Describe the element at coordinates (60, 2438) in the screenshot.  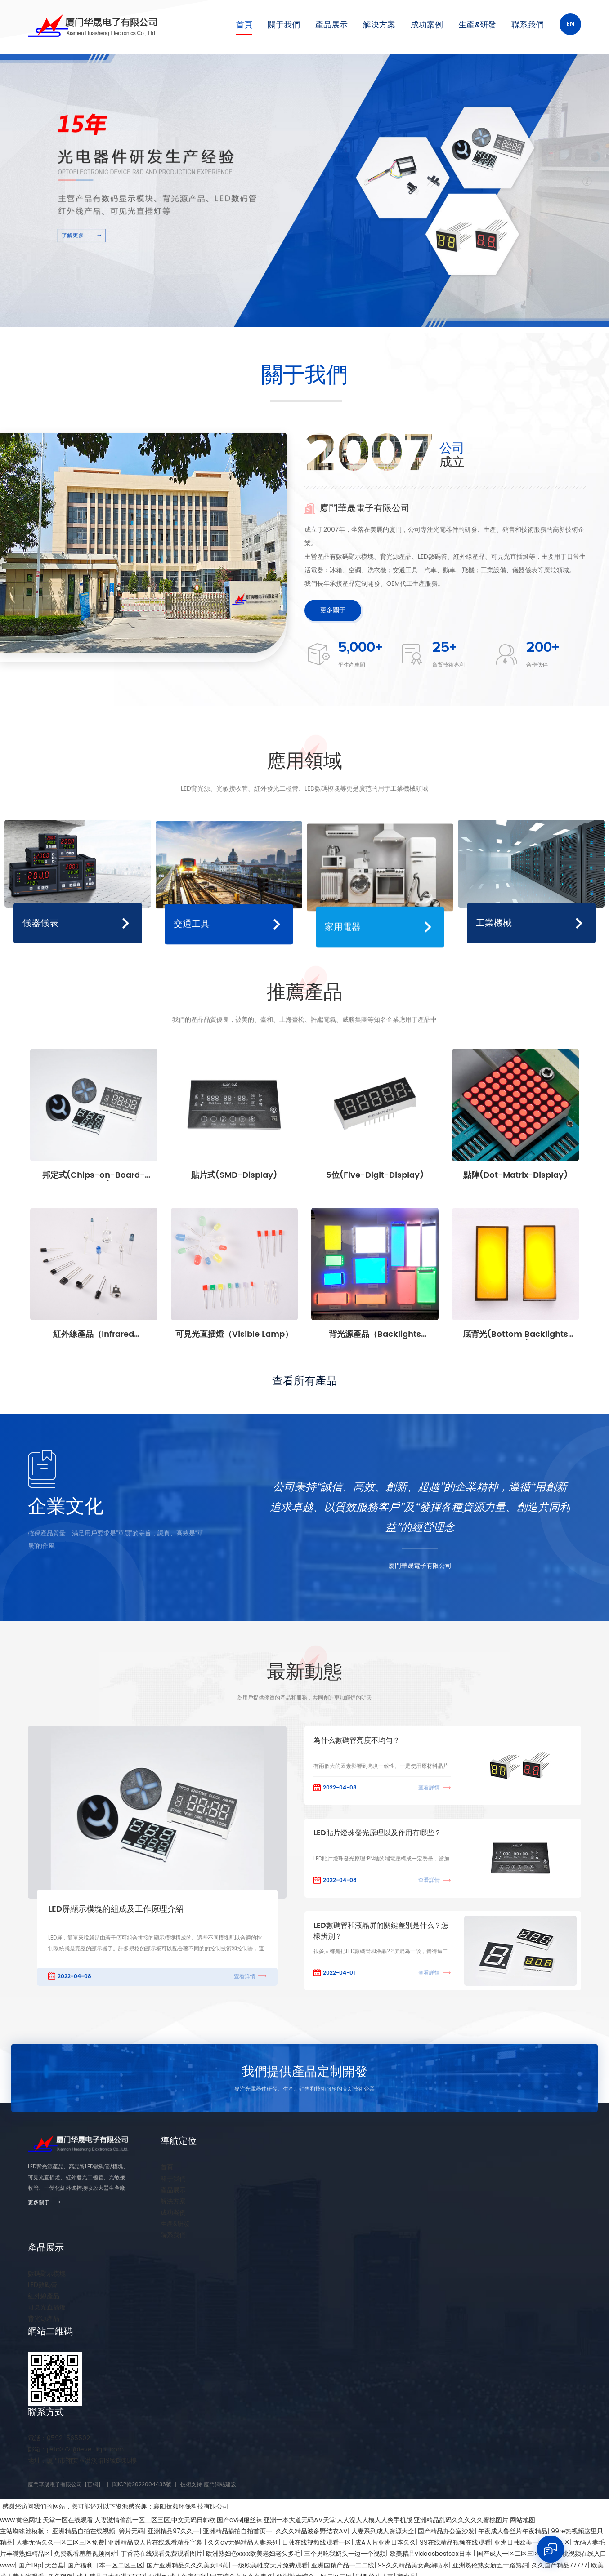
I see `0592-5655021` at that location.